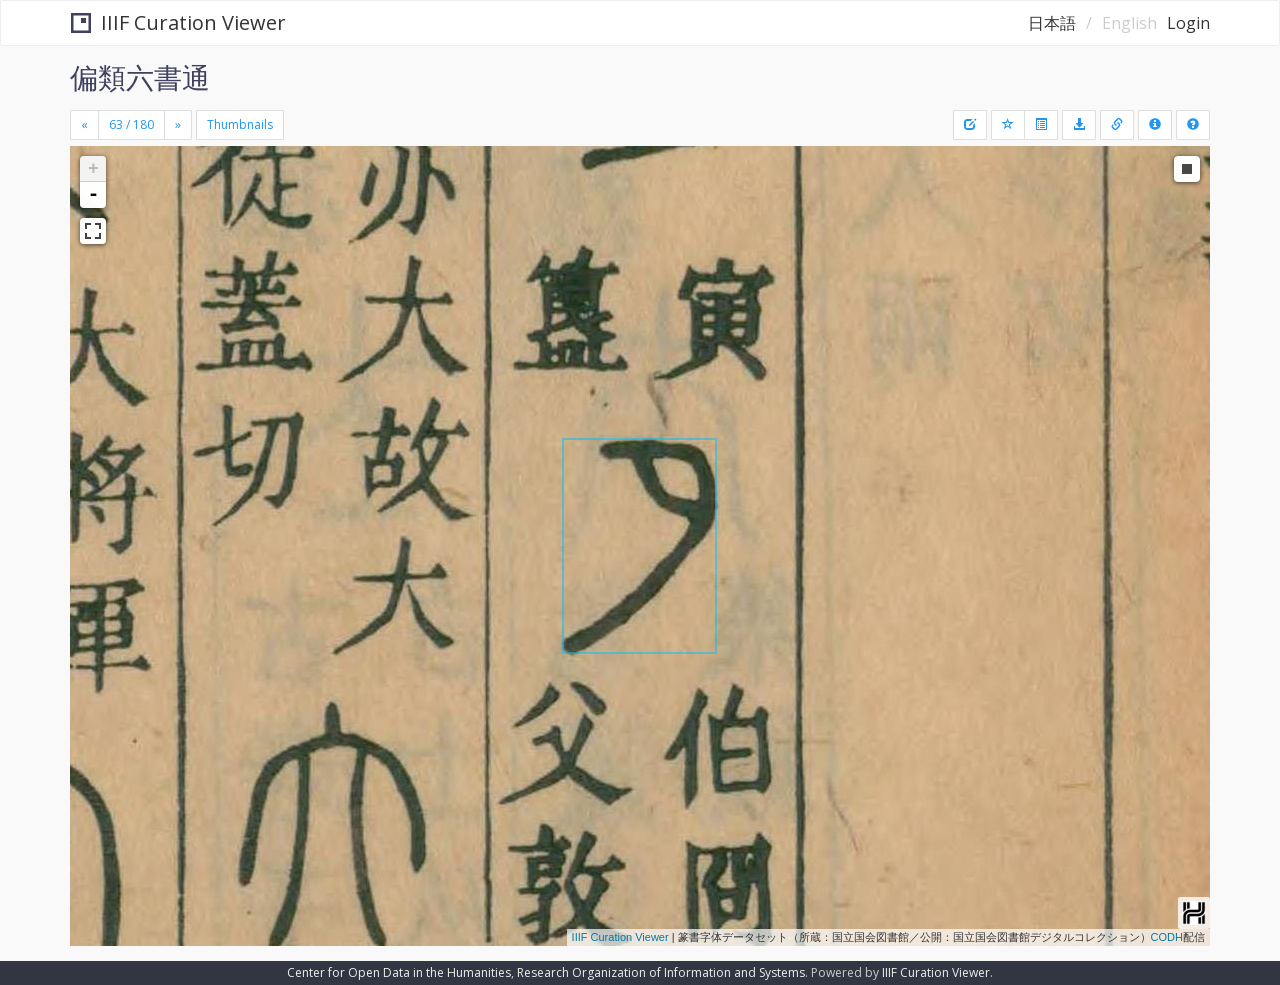 This screenshot has height=985, width=1280. What do you see at coordinates (240, 124) in the screenshot?
I see `Thumbnails` at bounding box center [240, 124].